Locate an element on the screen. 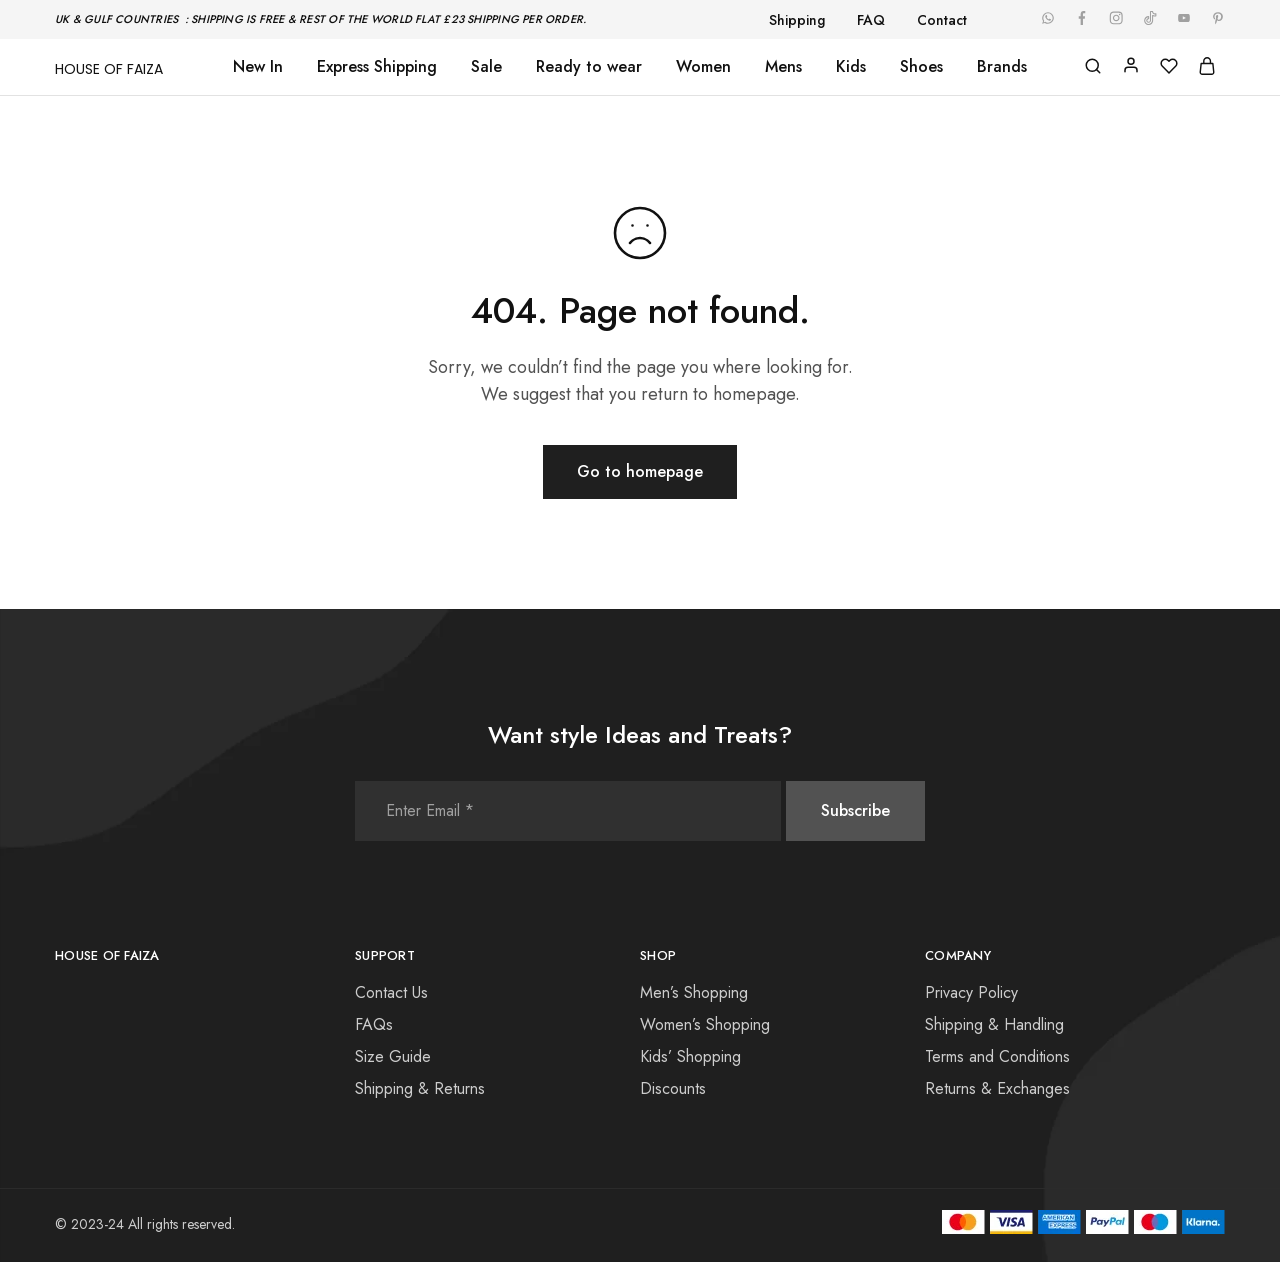 The width and height of the screenshot is (1280, 1262). Brands [button] is located at coordinates (1002, 67).